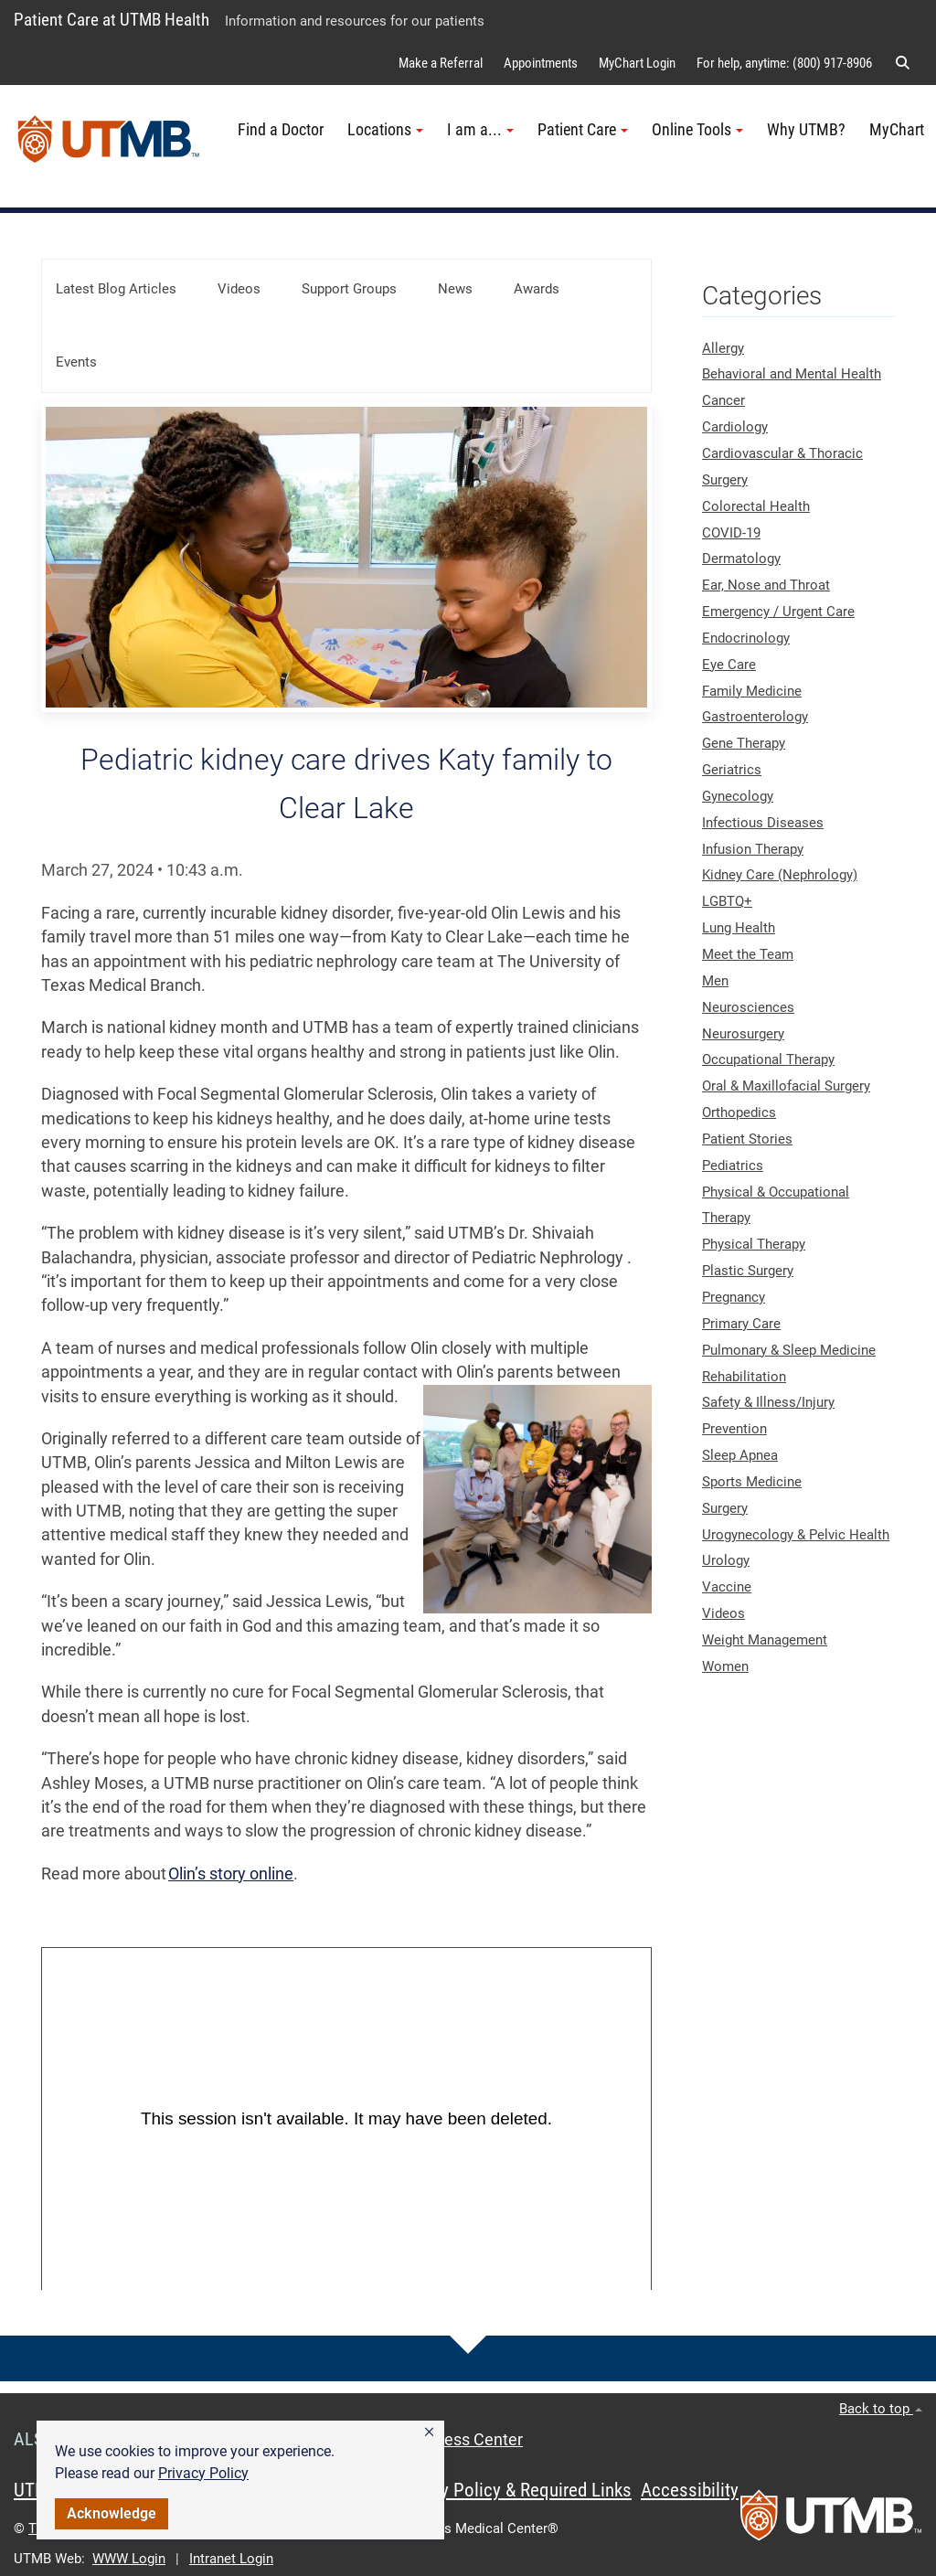  I want to click on Behavioral and Mental Health, so click(791, 374).